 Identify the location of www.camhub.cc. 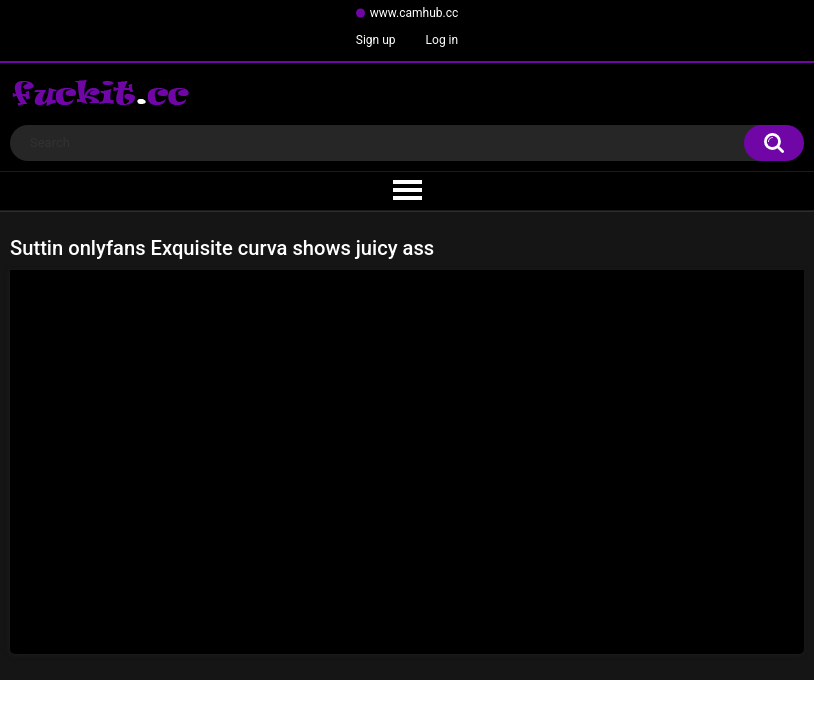
(414, 13).